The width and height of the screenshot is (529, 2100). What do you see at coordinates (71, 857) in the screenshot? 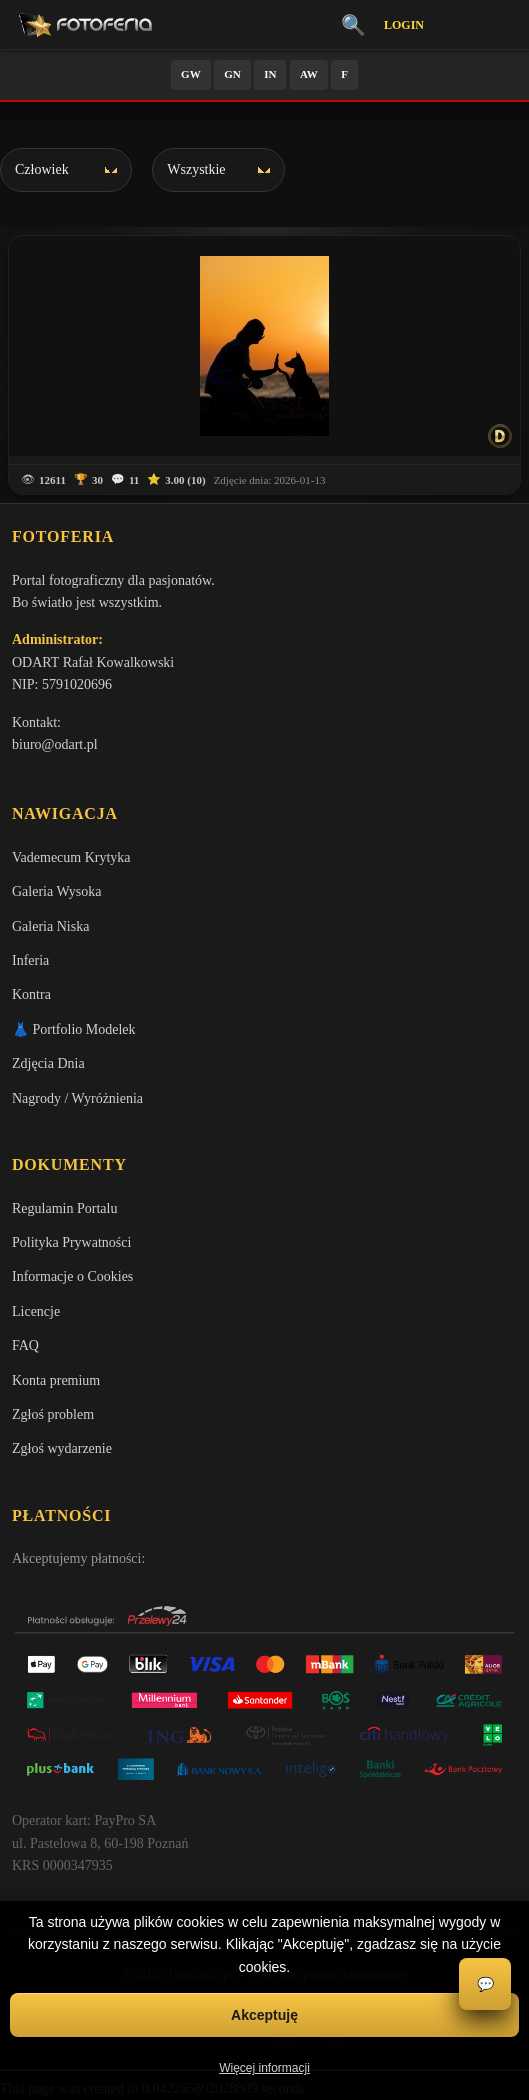
I see `Vademecum Krytyka` at bounding box center [71, 857].